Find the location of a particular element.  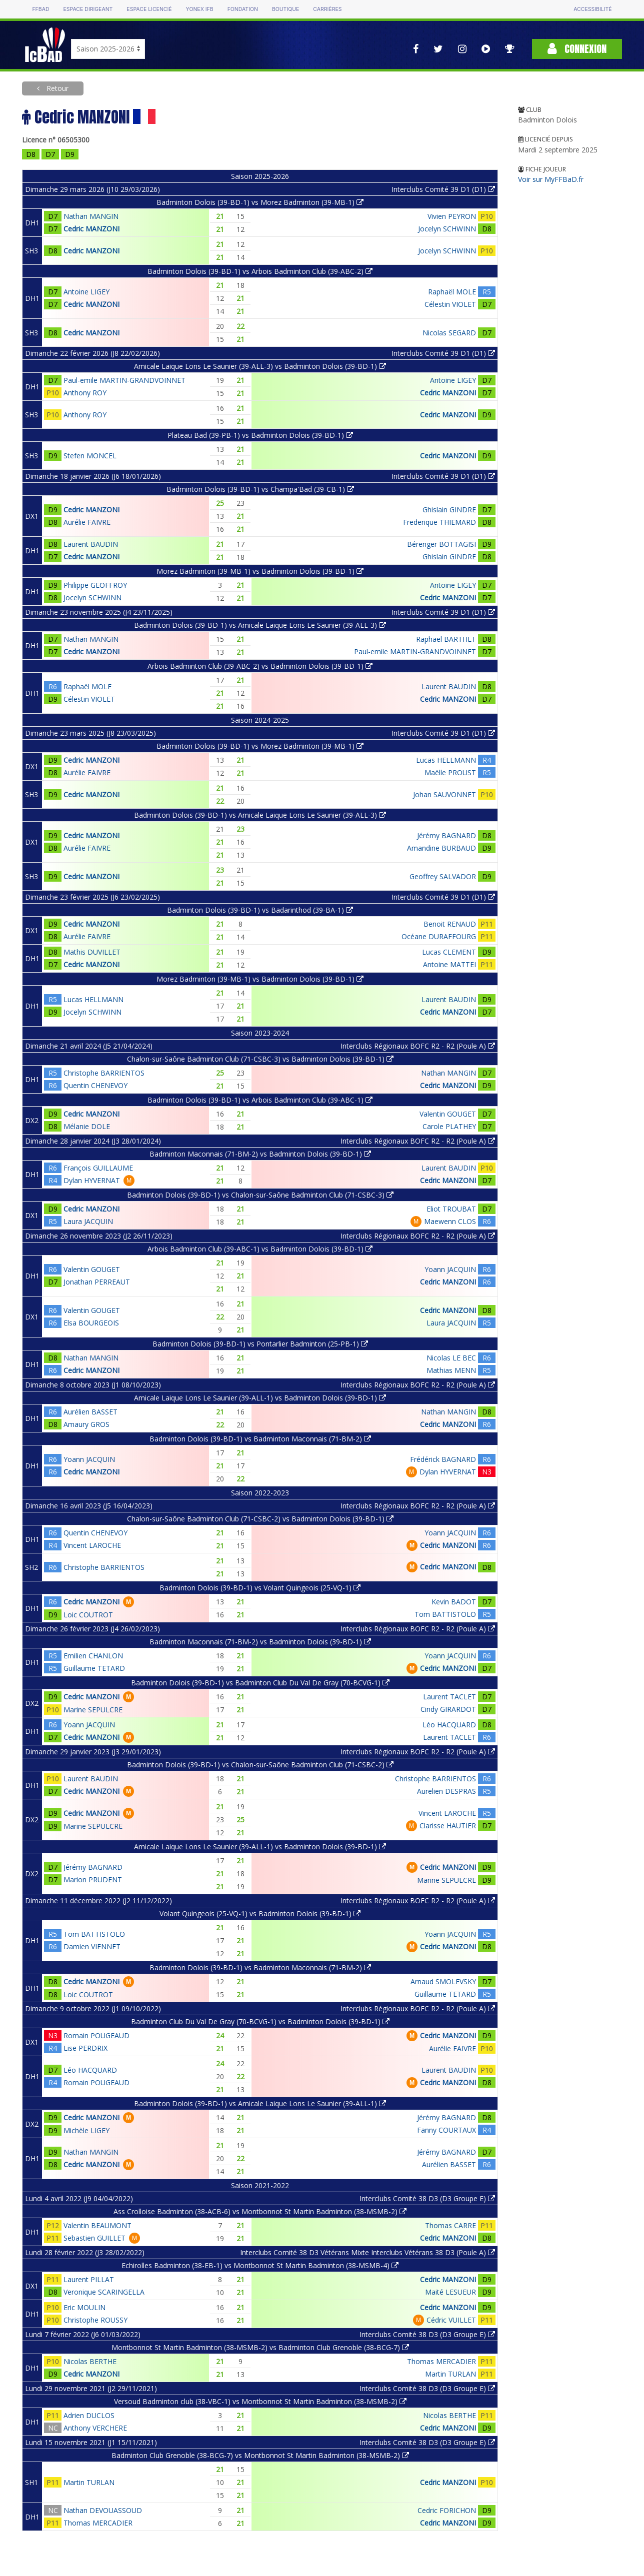

Célestin VIOLET is located at coordinates (450, 304).